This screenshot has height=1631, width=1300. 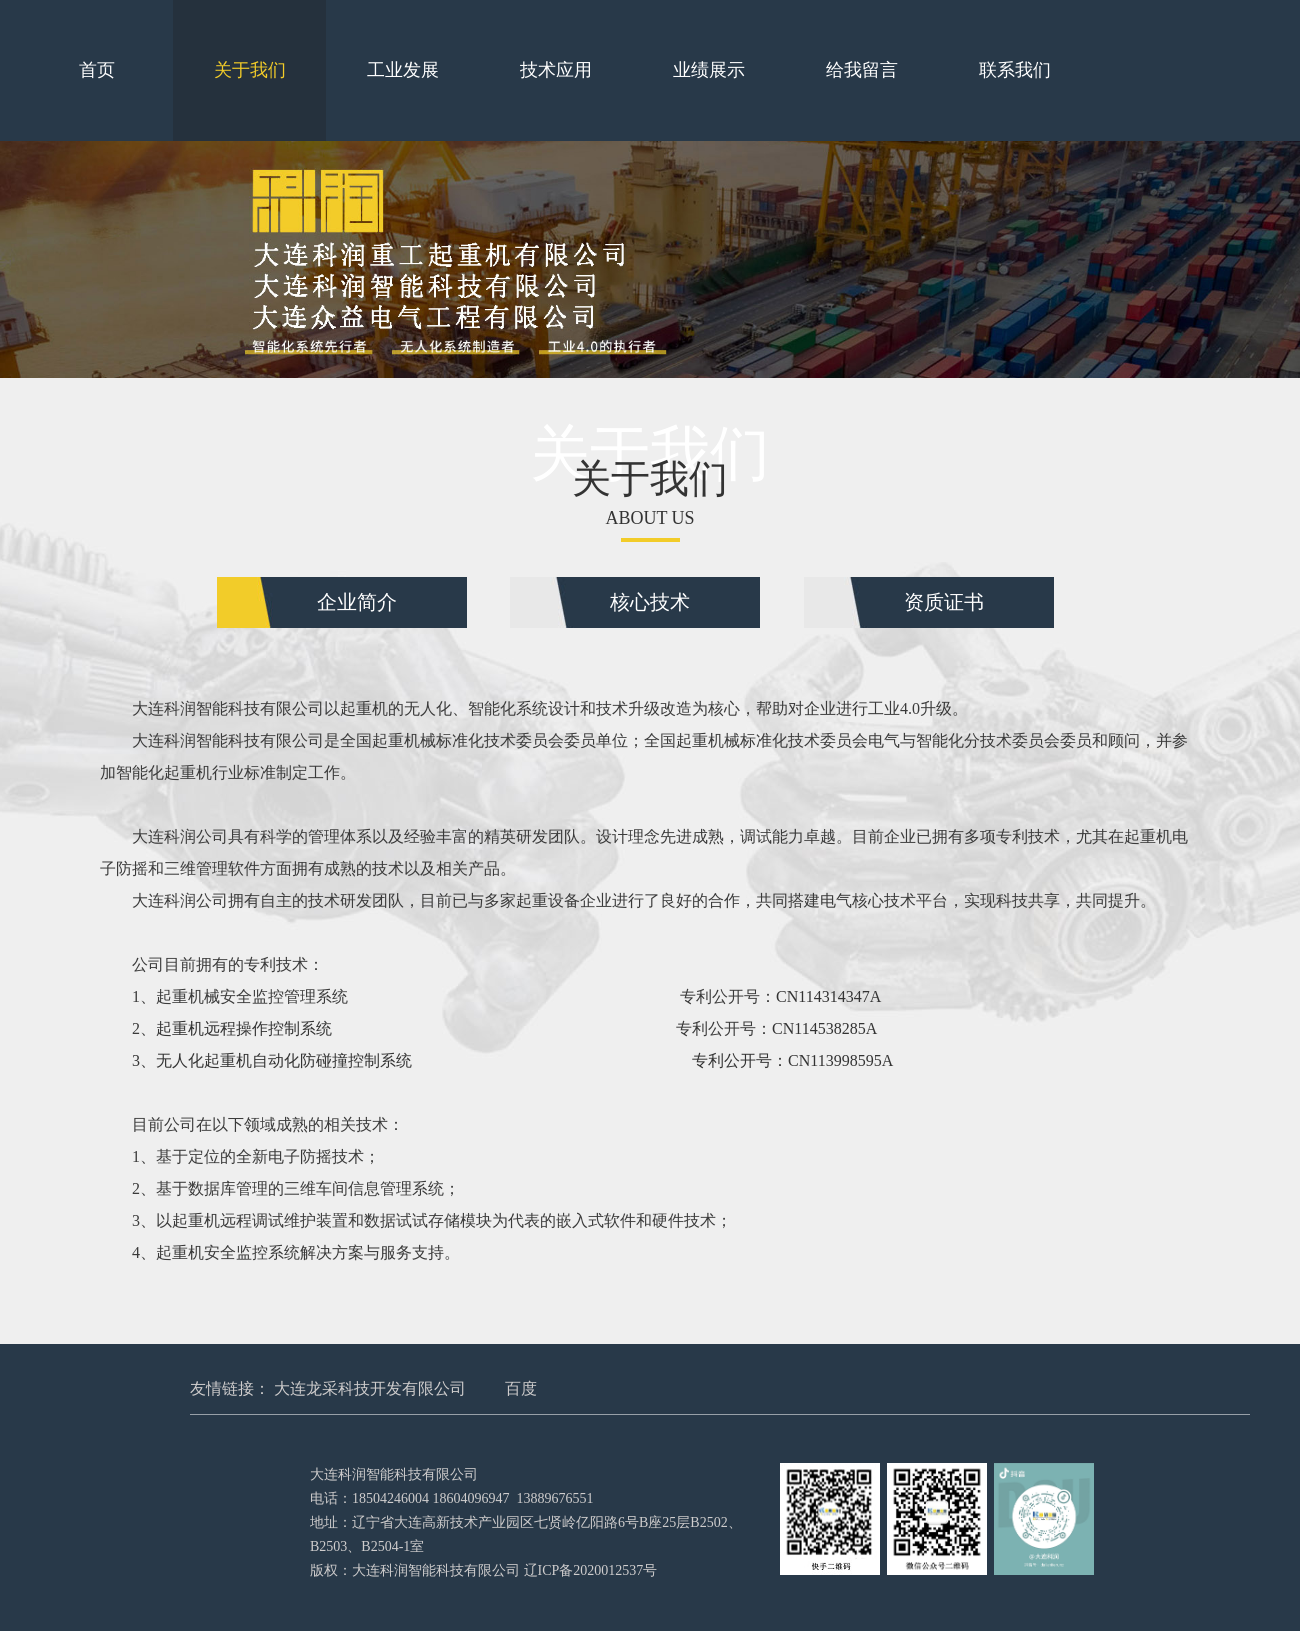 What do you see at coordinates (709, 70) in the screenshot?
I see `业绩展示` at bounding box center [709, 70].